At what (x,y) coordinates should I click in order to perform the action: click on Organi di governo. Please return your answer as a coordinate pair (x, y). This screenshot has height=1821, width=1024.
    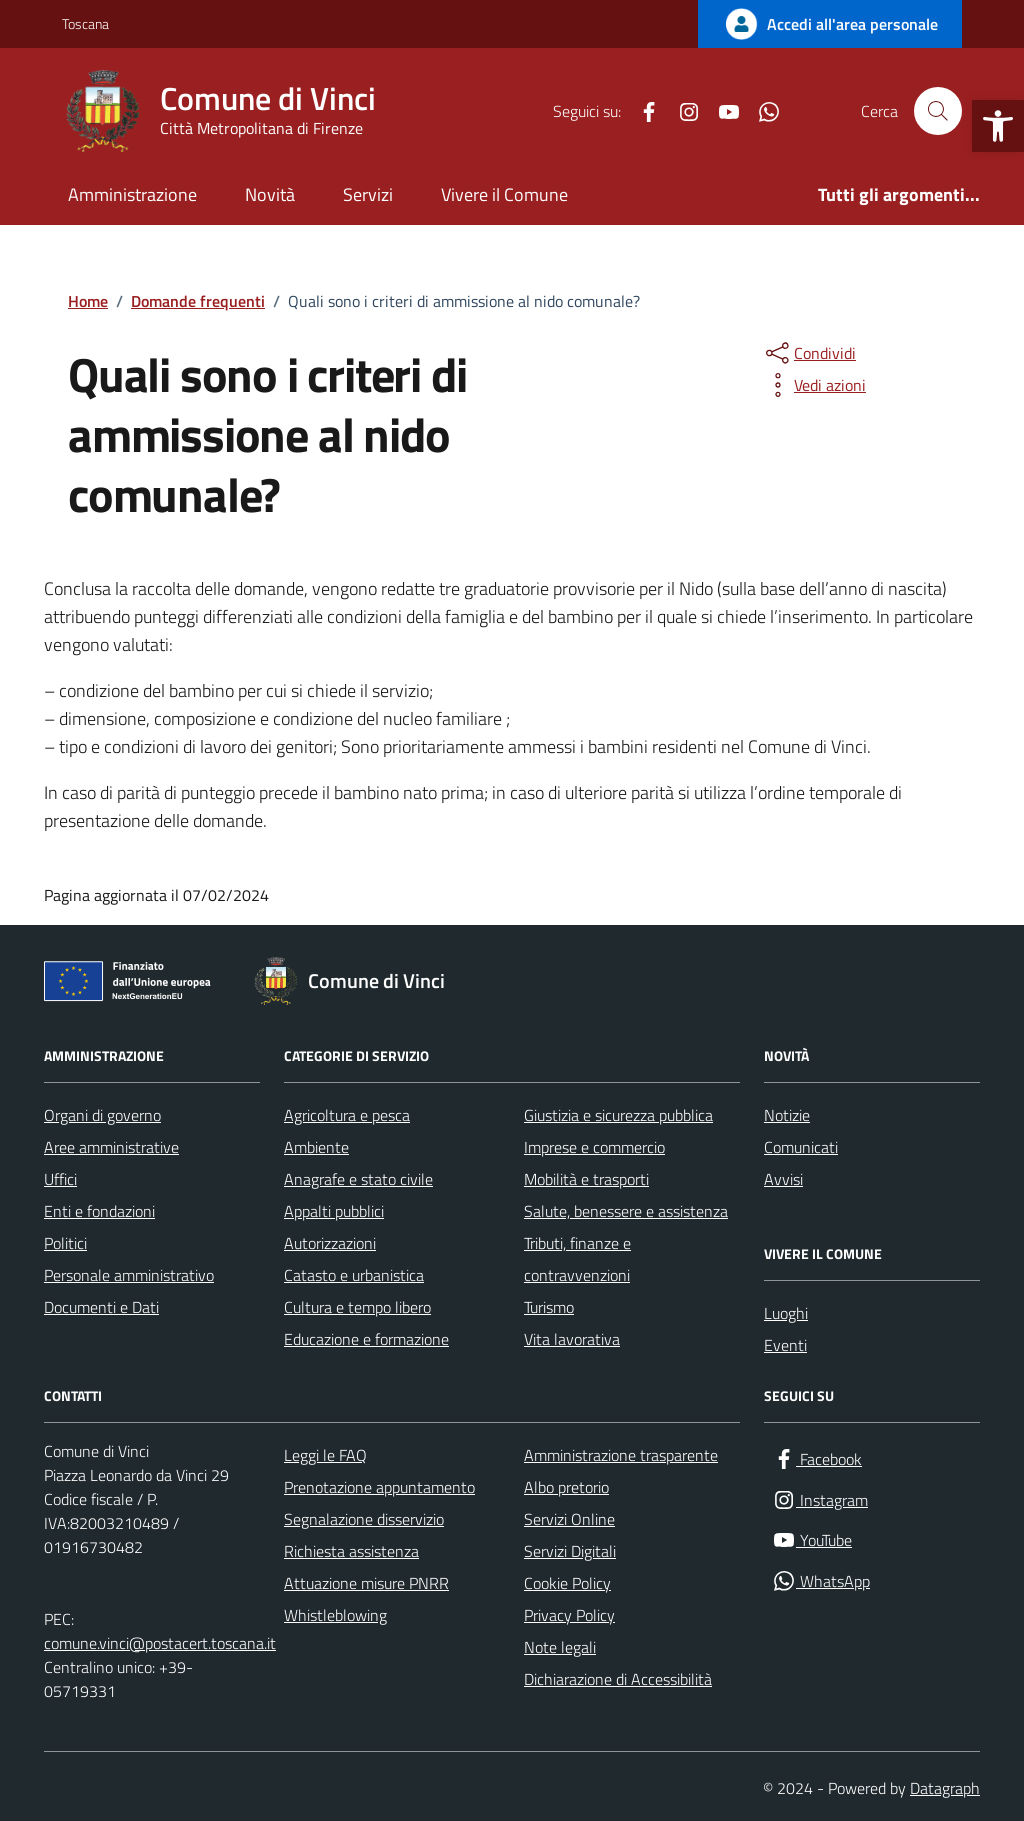
    Looking at the image, I should click on (102, 1115).